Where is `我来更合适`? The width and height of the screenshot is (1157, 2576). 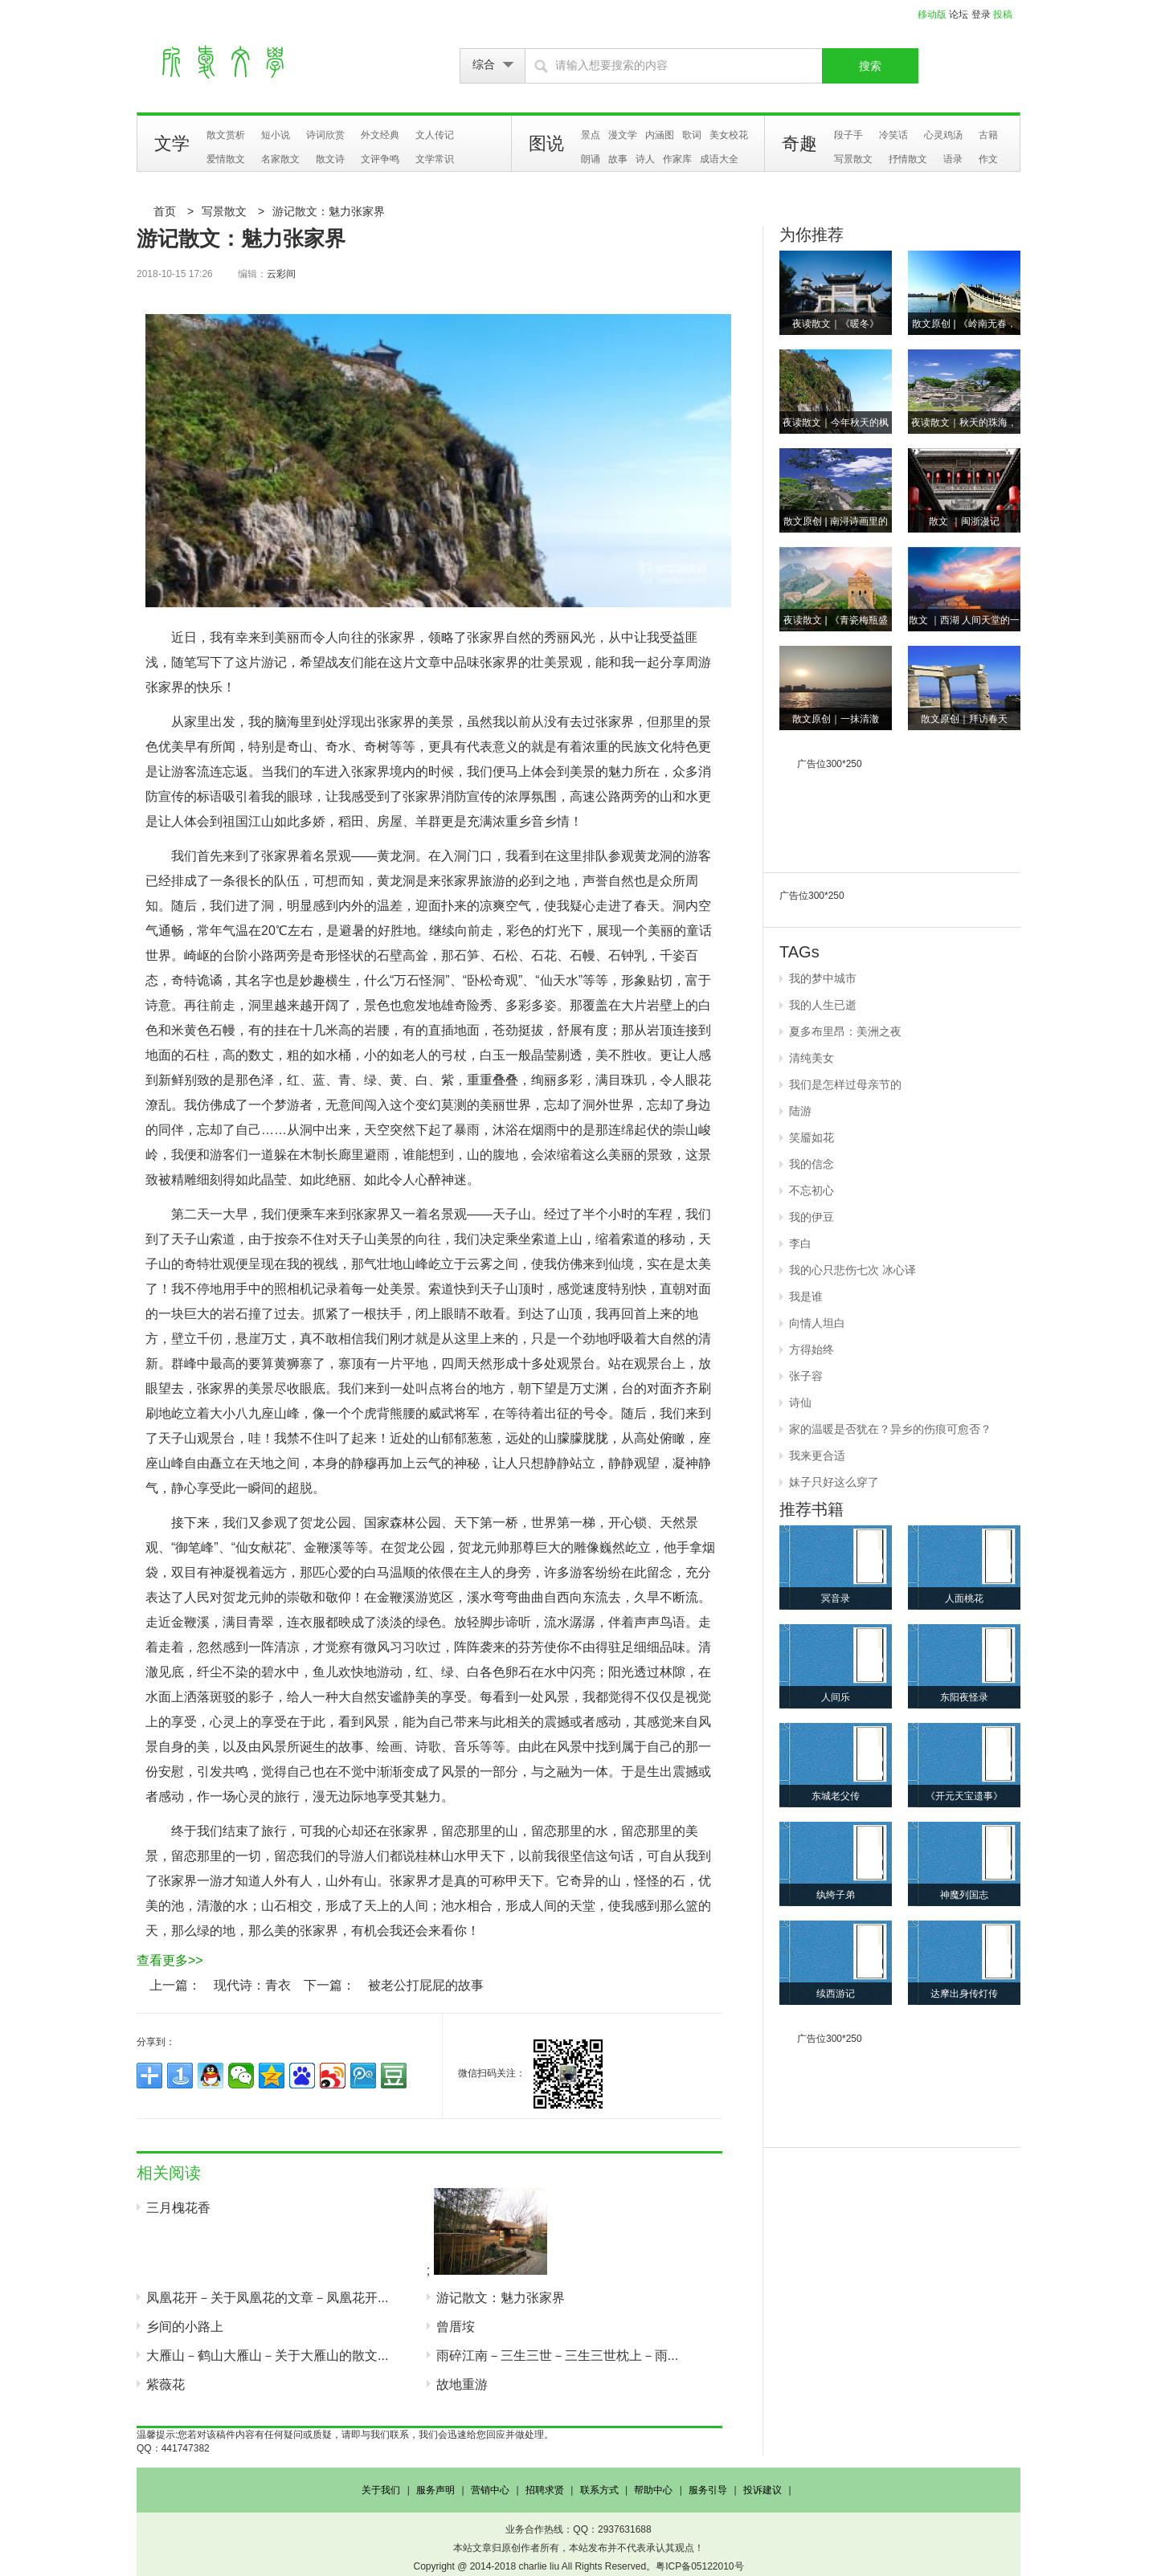
我来更合适 is located at coordinates (817, 1455).